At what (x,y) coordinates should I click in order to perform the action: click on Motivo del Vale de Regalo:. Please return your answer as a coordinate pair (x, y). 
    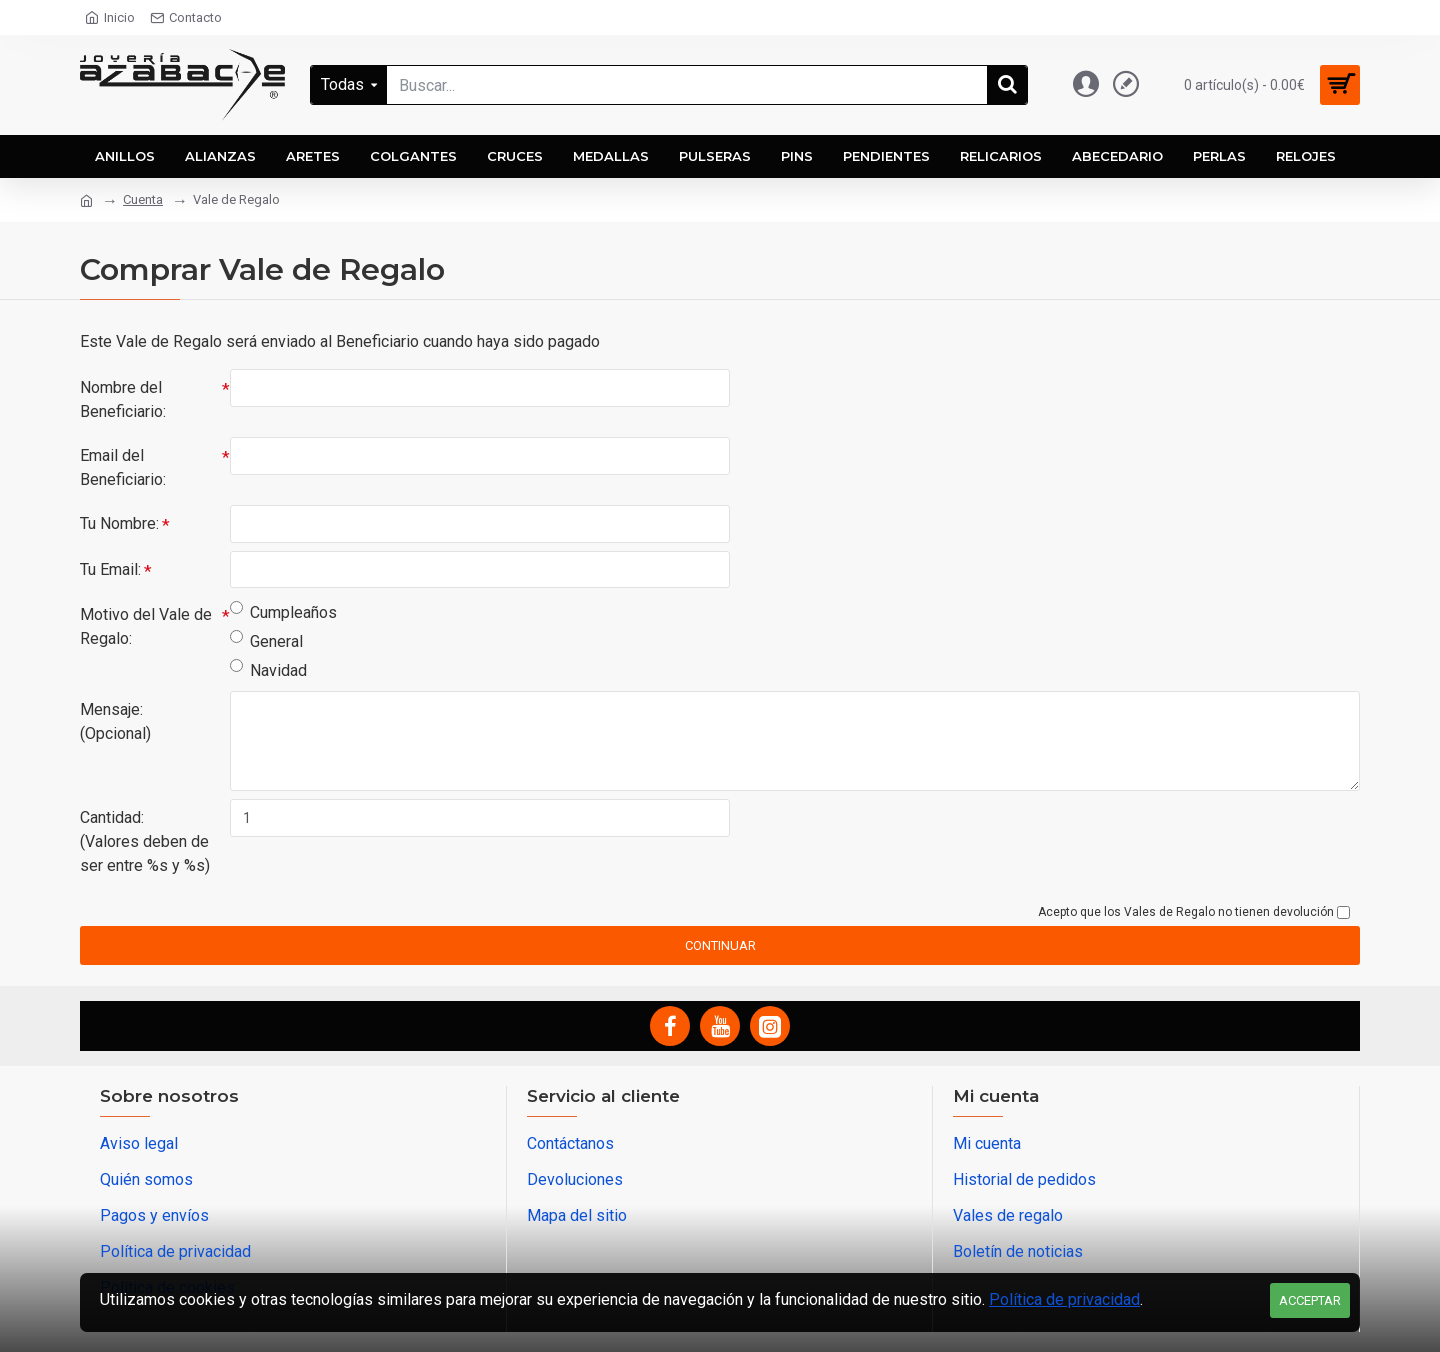
    Looking at the image, I should click on (146, 627).